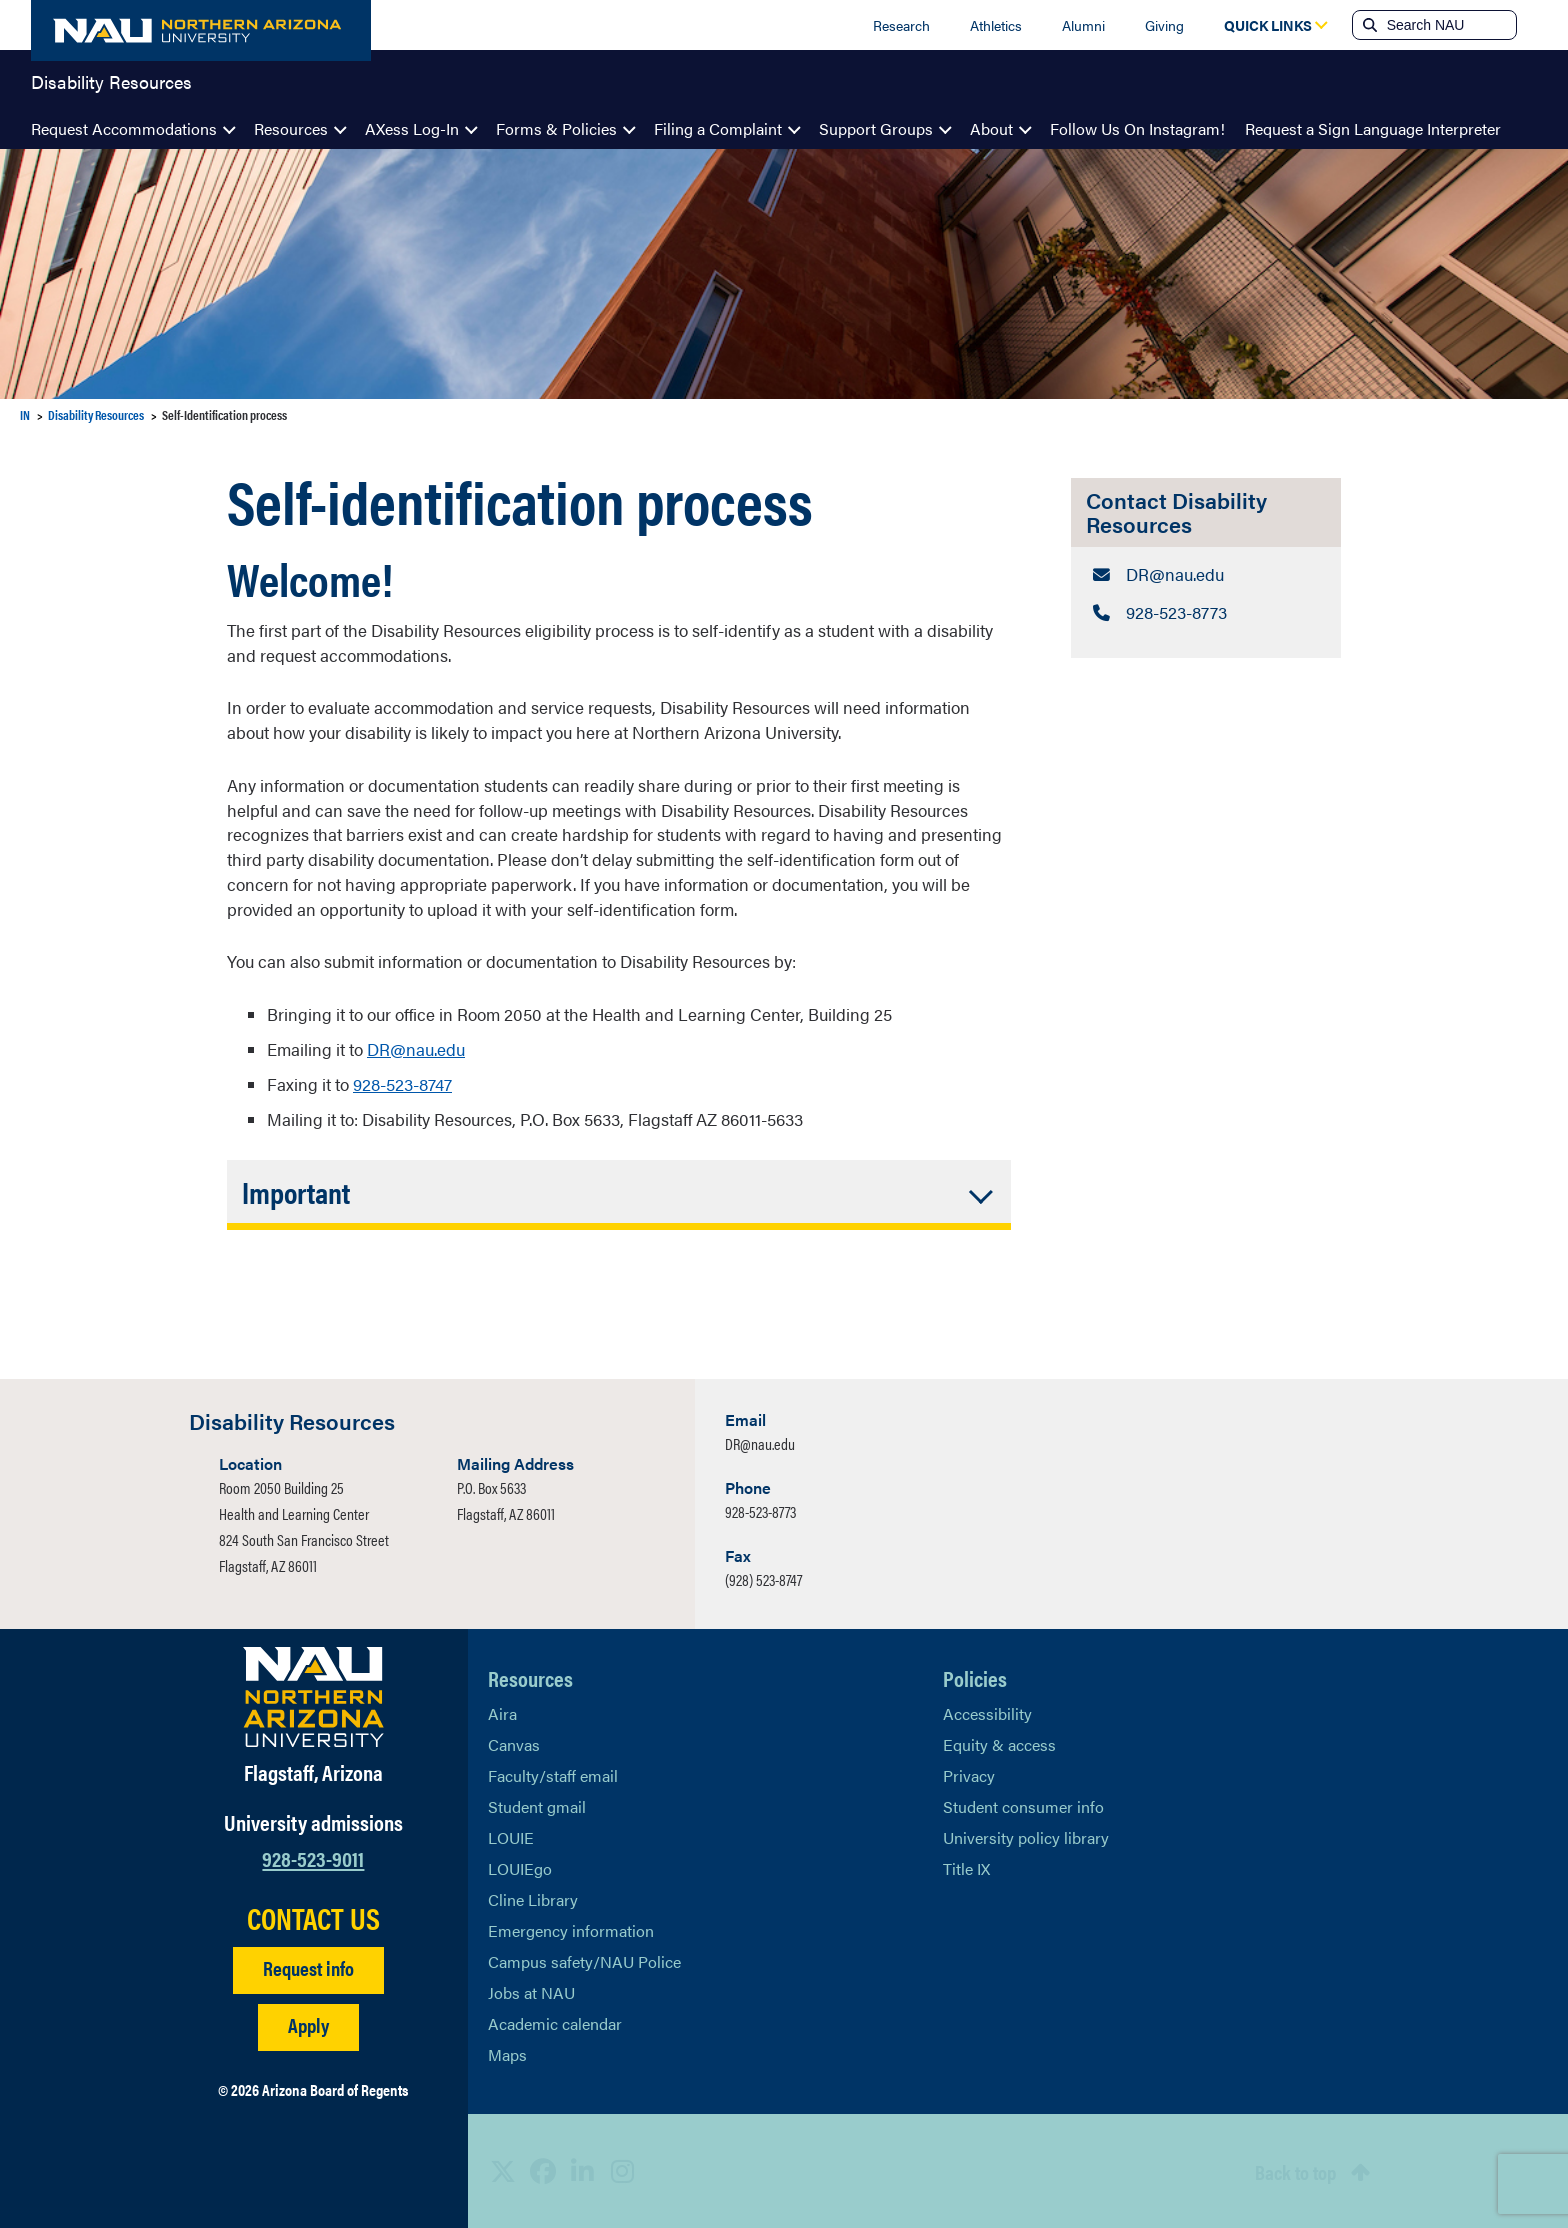 The image size is (1568, 2228). I want to click on 928-523-9011 [Call NAU], so click(313, 1856).